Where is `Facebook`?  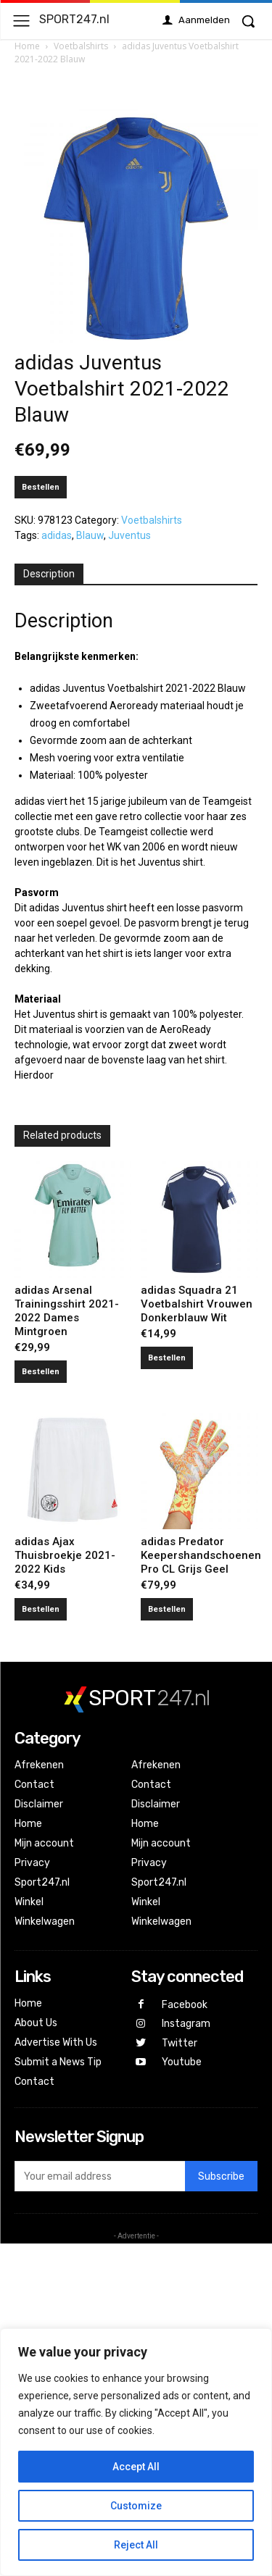
Facebook is located at coordinates (184, 2005).